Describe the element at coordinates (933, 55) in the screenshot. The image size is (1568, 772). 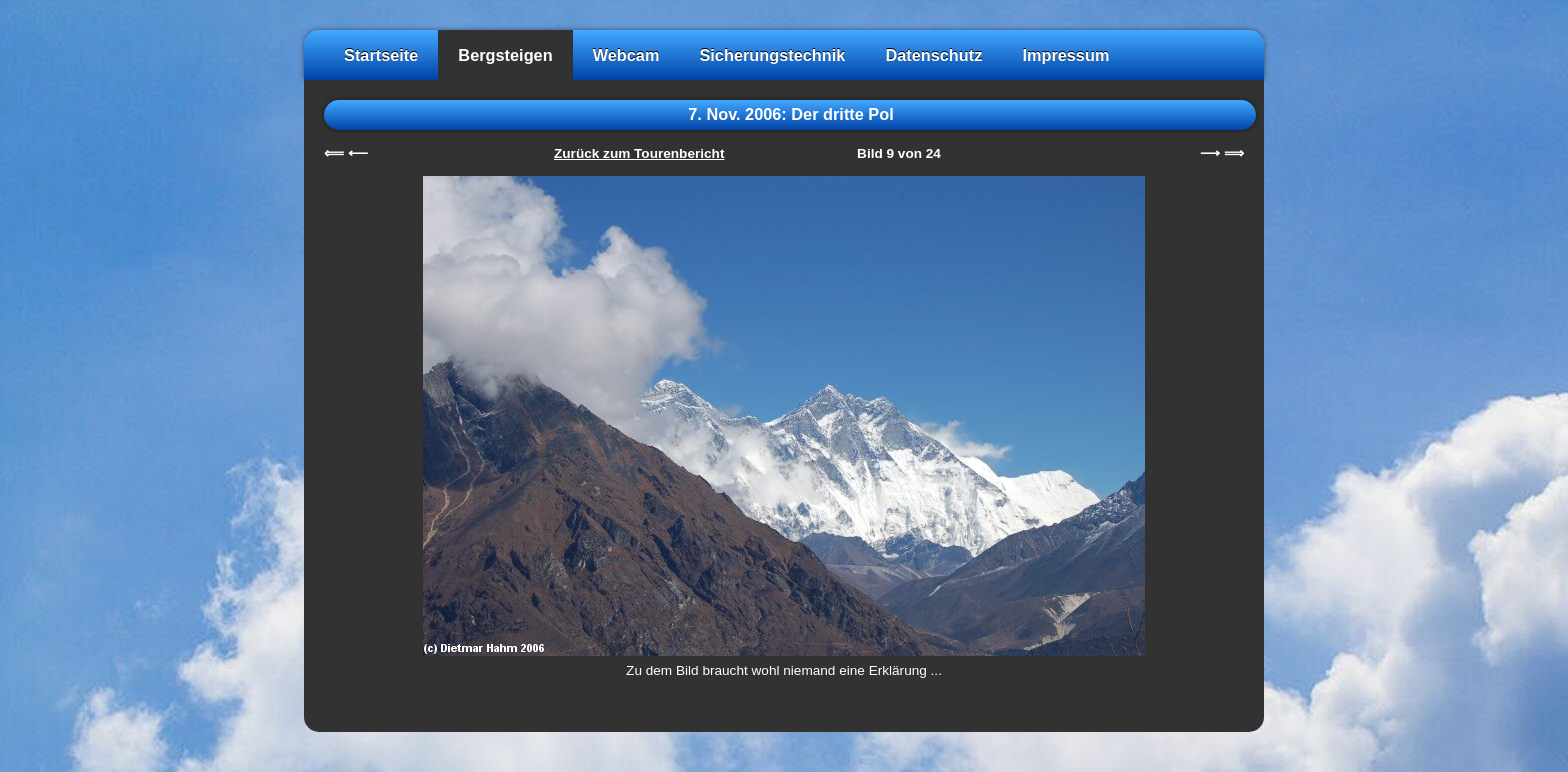
I see `Datenschutz` at that location.